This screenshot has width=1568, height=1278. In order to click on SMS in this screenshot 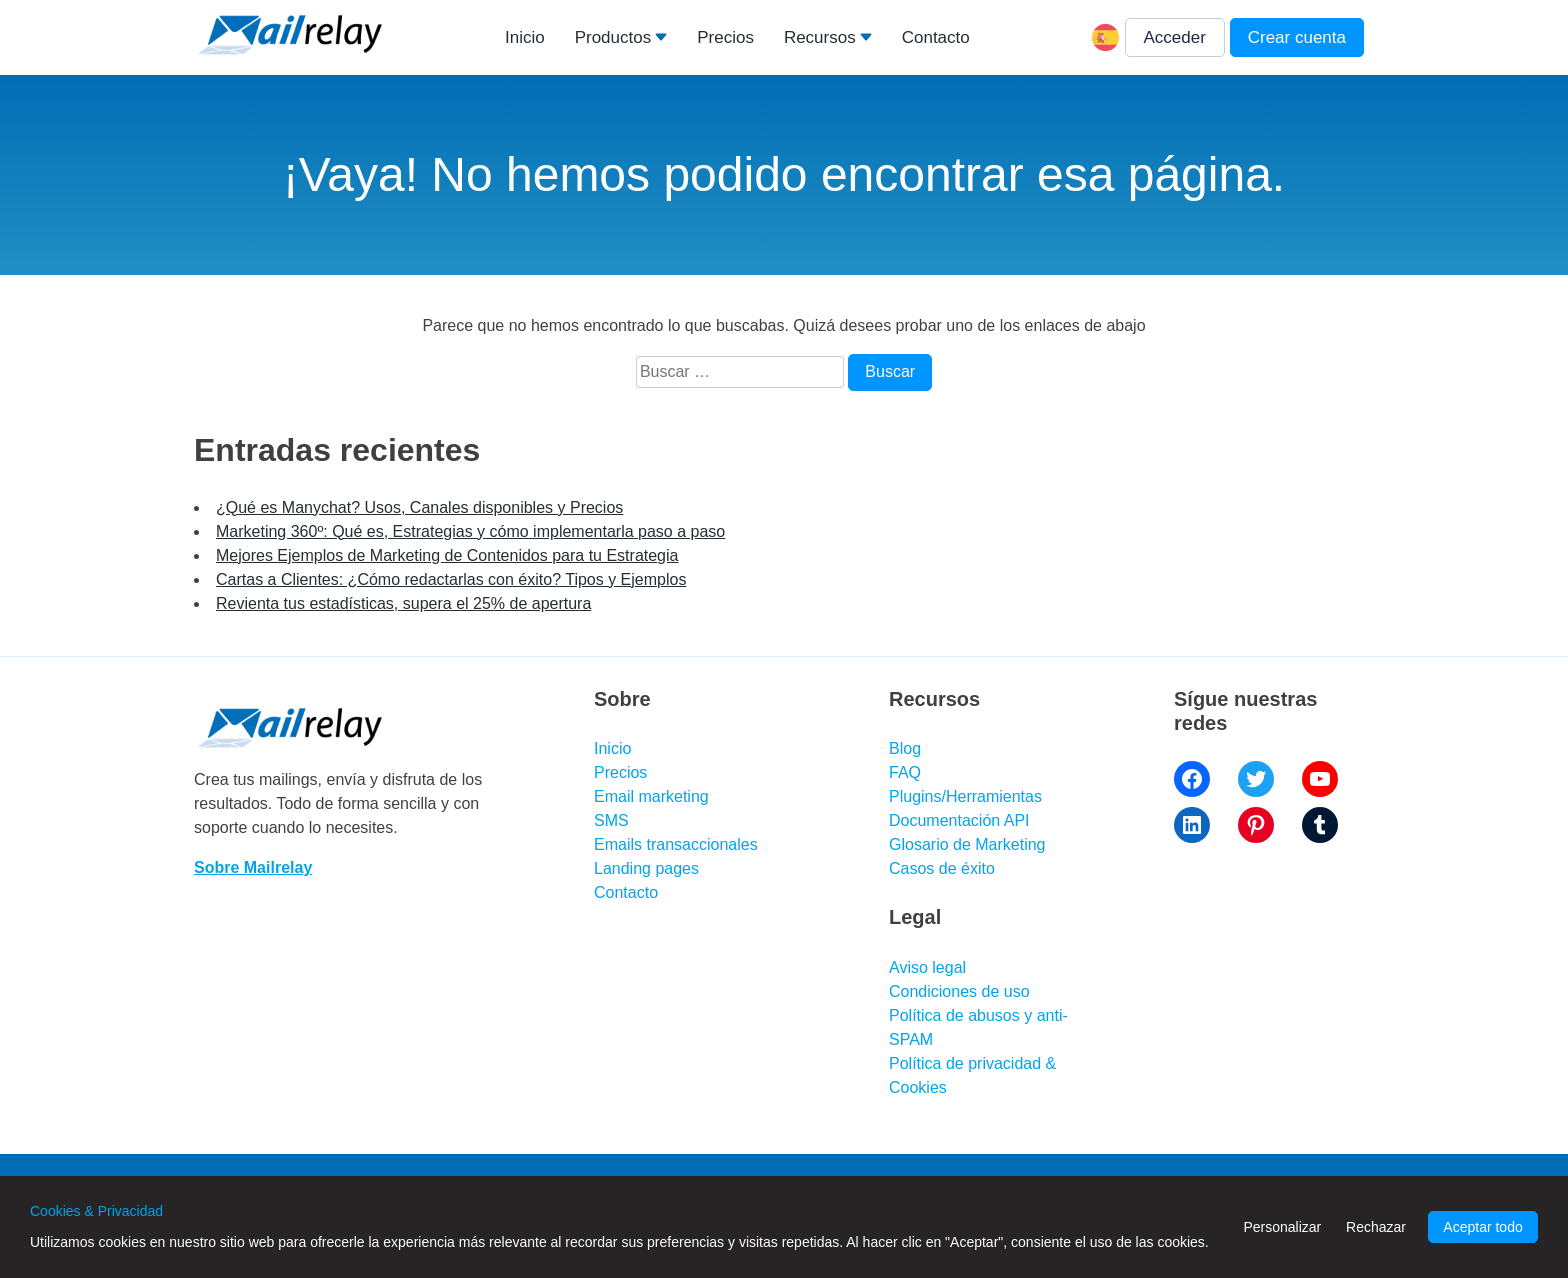, I will do `click(611, 820)`.